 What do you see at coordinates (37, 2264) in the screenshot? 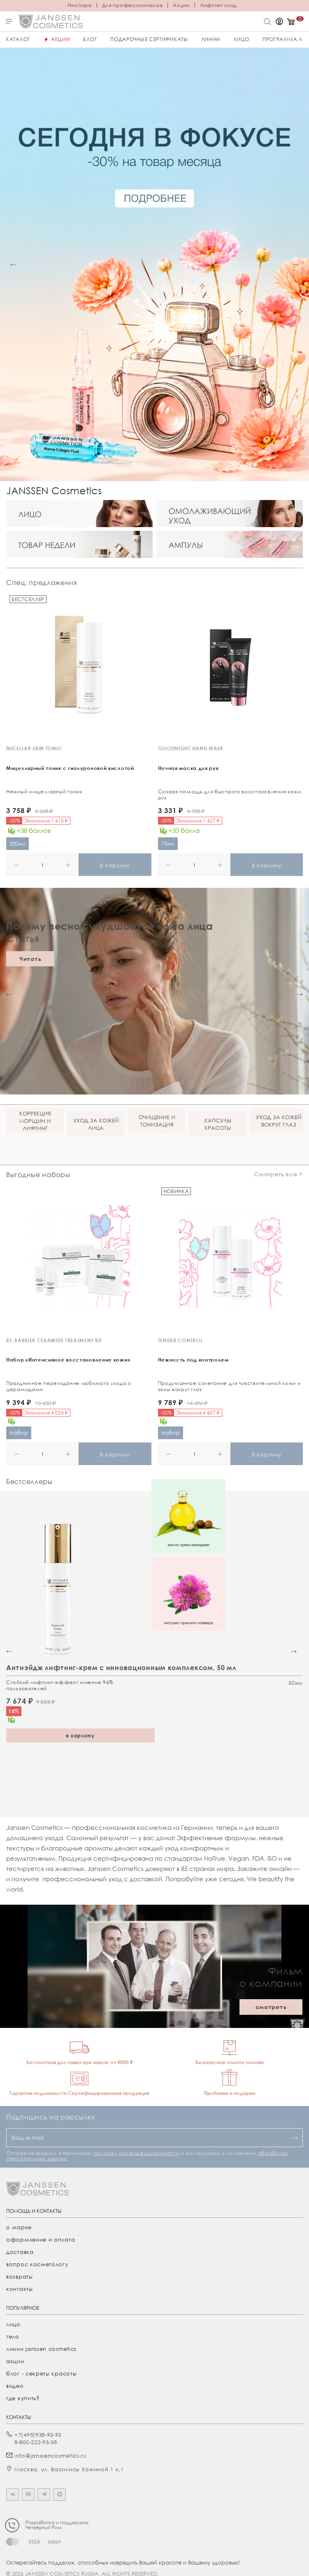
I see `Вопрос косметологу` at bounding box center [37, 2264].